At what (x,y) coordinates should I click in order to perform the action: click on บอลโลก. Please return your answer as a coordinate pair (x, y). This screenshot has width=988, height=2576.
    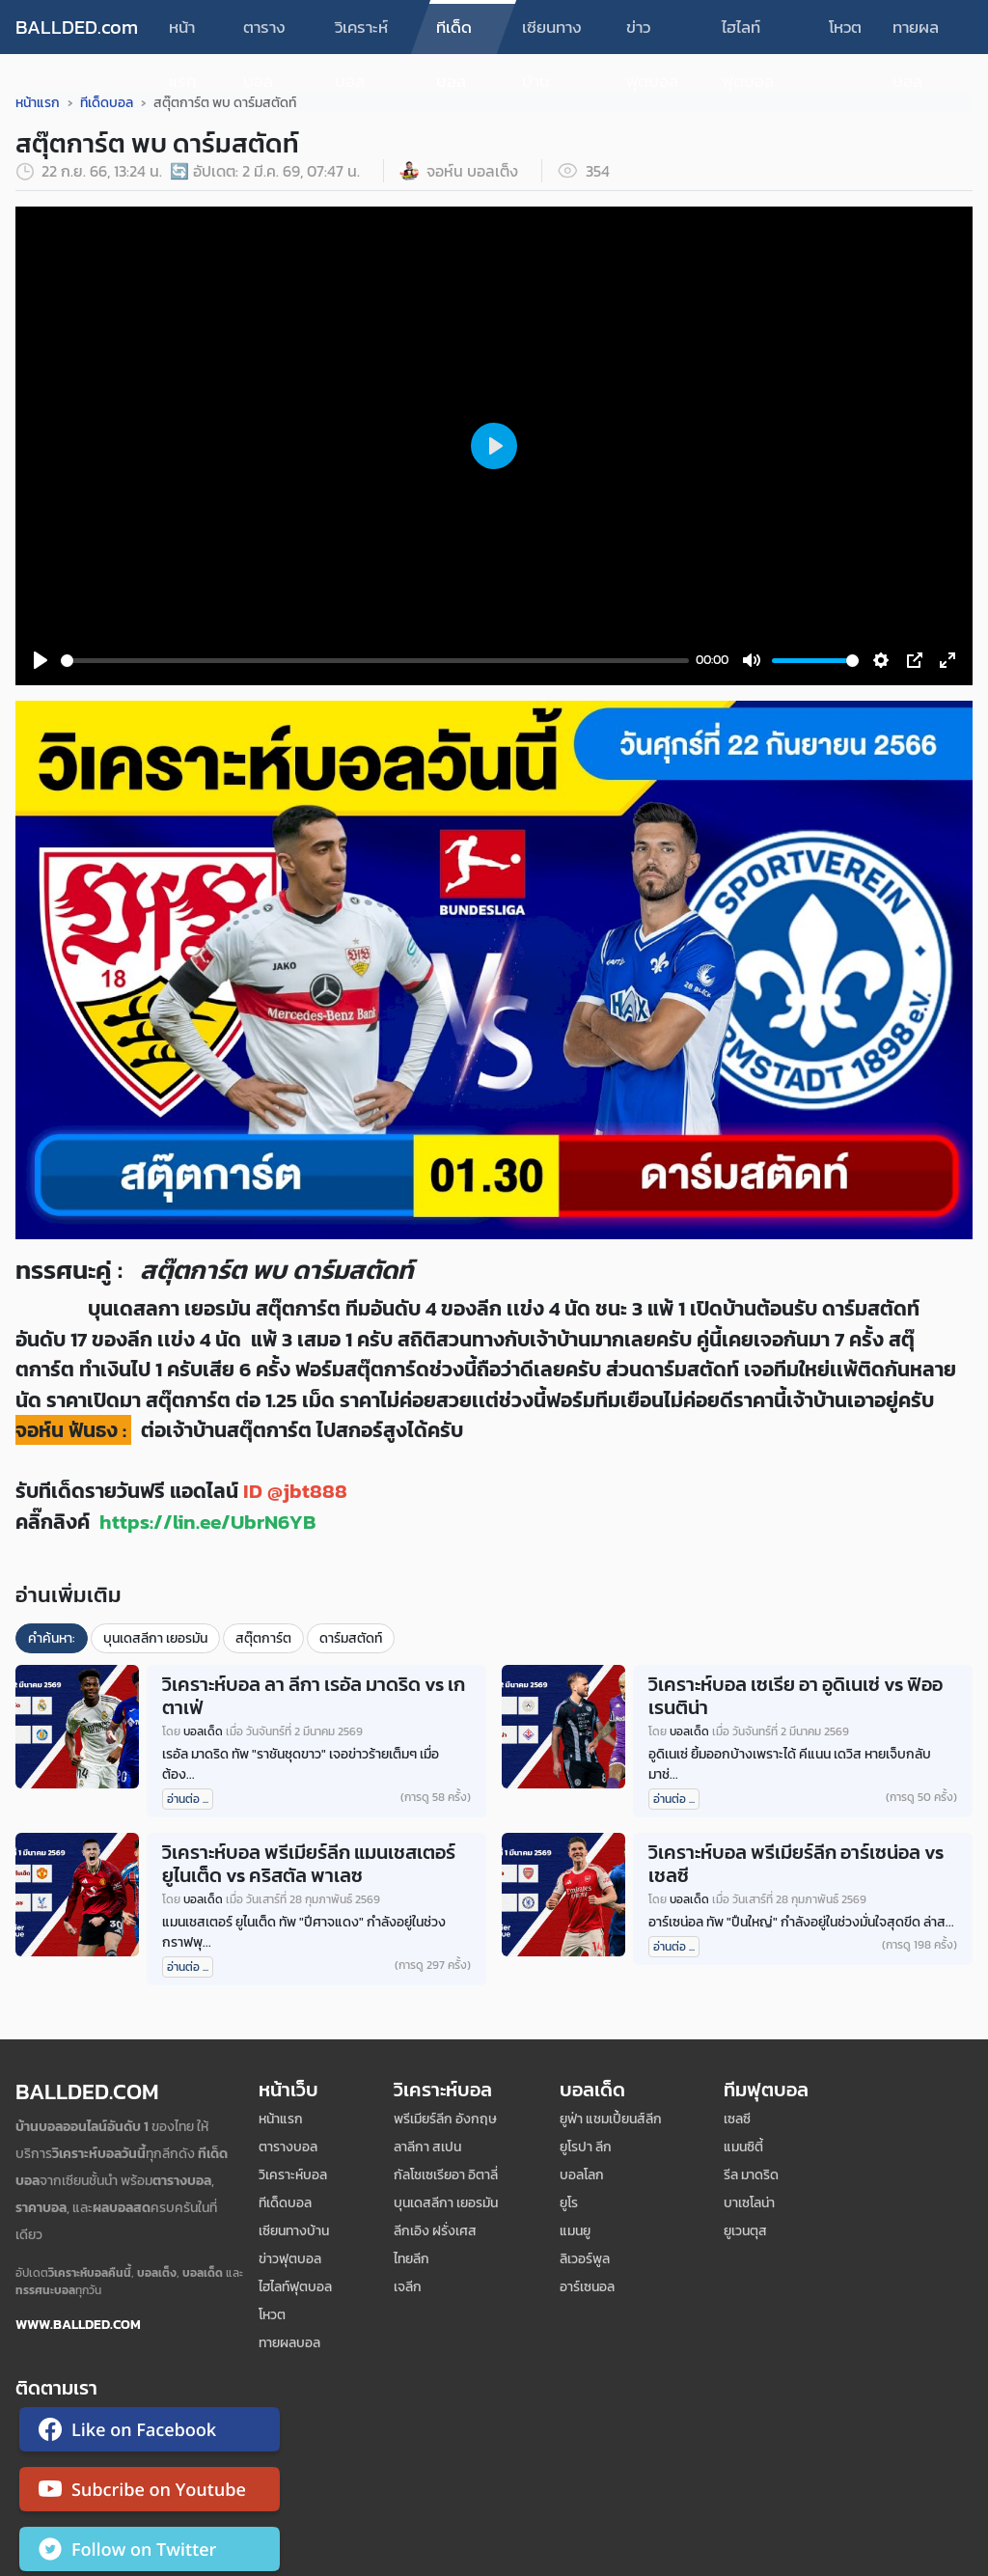
    Looking at the image, I should click on (582, 2175).